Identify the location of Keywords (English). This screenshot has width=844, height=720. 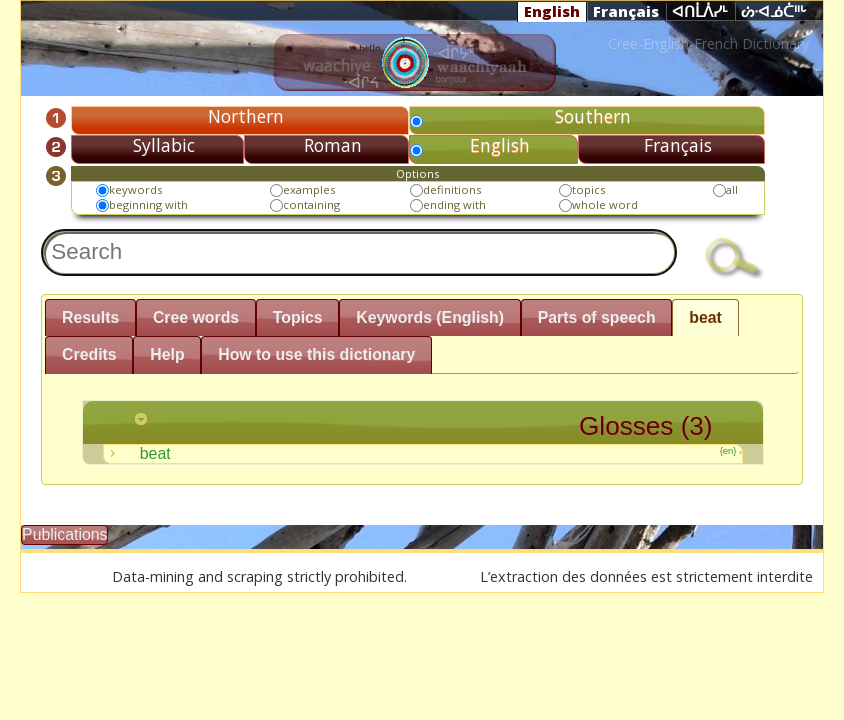
(430, 317).